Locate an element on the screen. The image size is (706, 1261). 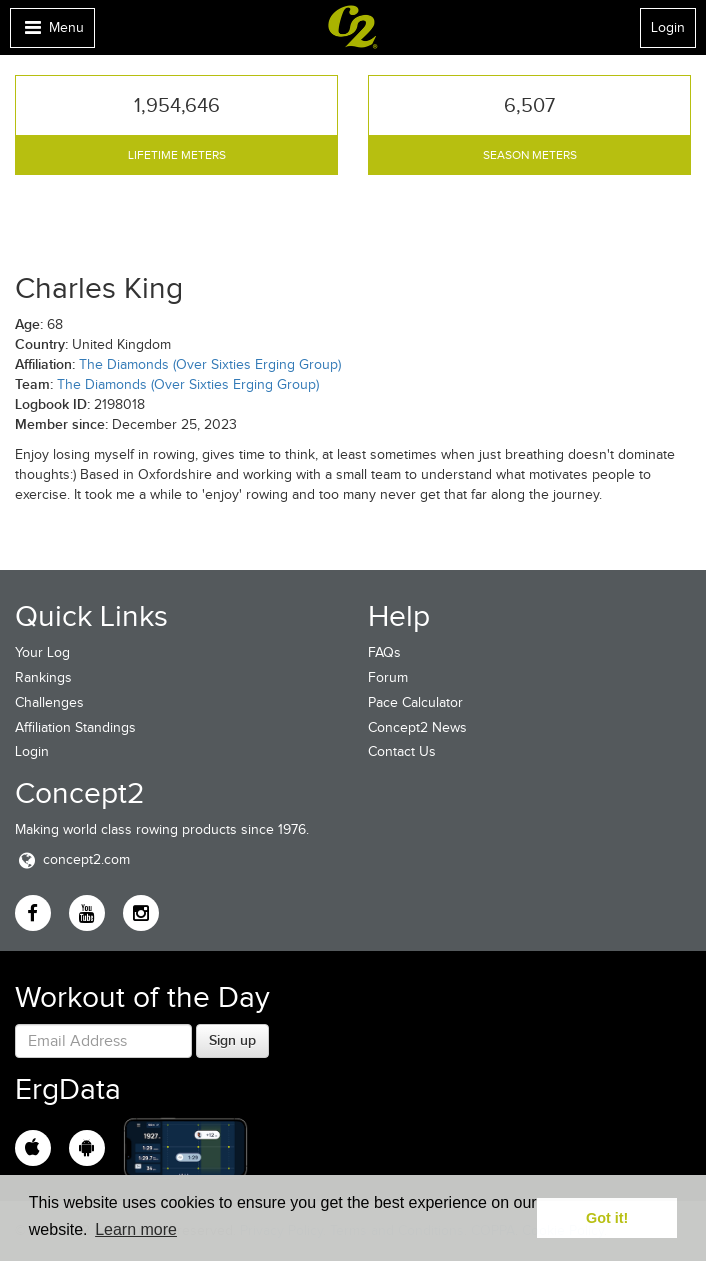
Challenges is located at coordinates (49, 702).